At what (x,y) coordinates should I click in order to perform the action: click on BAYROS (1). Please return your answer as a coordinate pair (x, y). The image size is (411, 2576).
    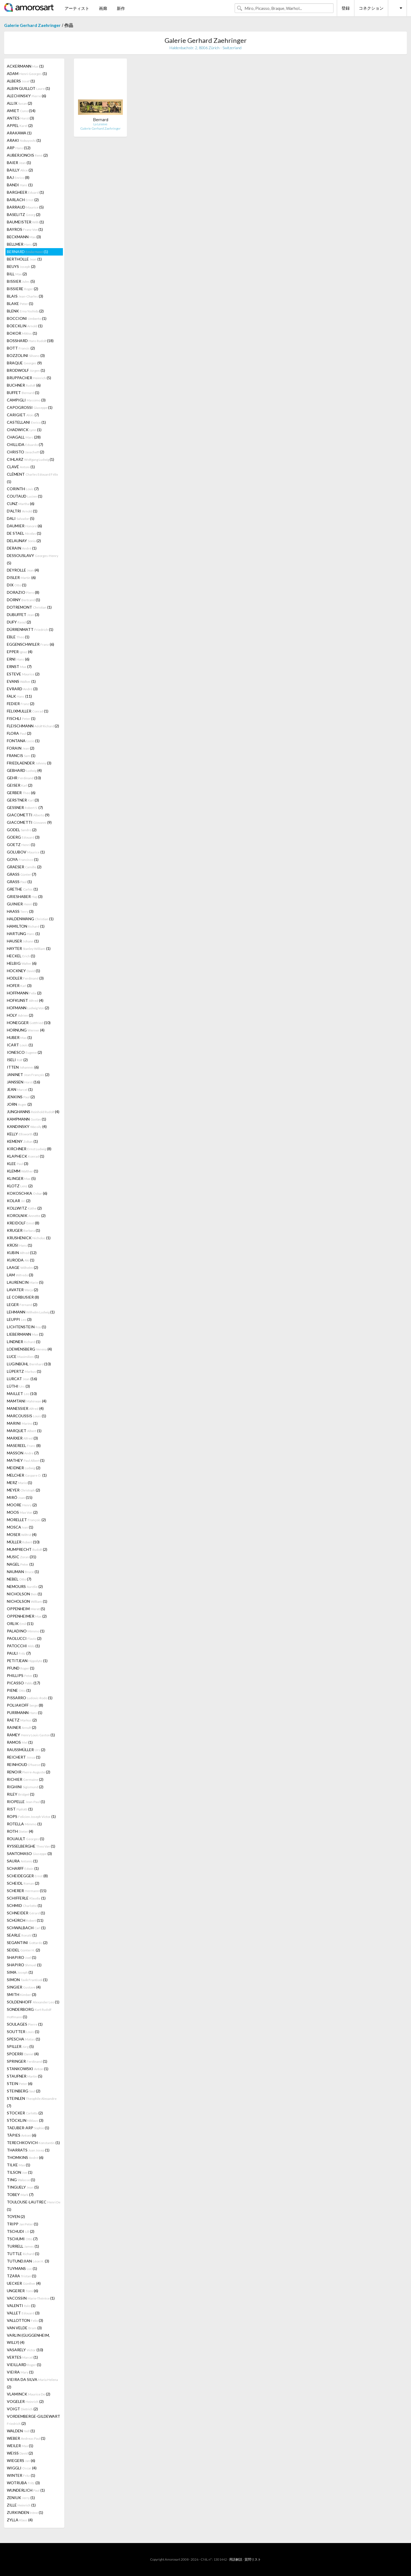
    Looking at the image, I should click on (25, 229).